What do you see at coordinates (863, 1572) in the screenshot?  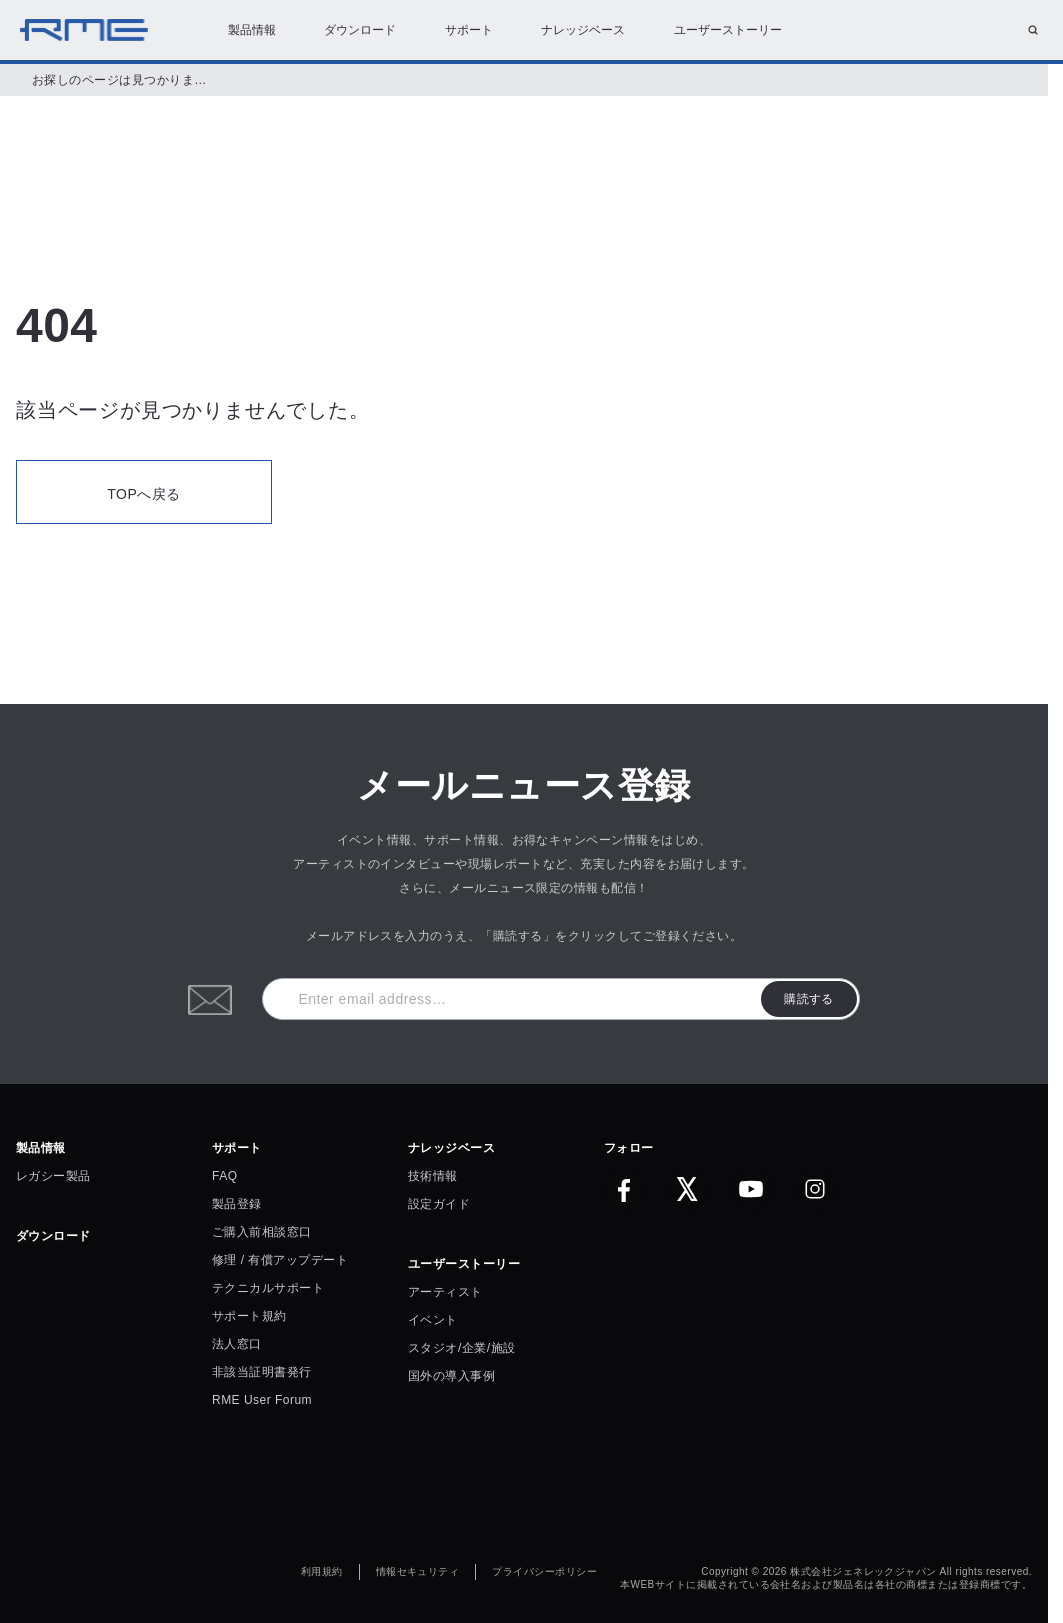 I see `株式会社ジェネレックジャパン` at bounding box center [863, 1572].